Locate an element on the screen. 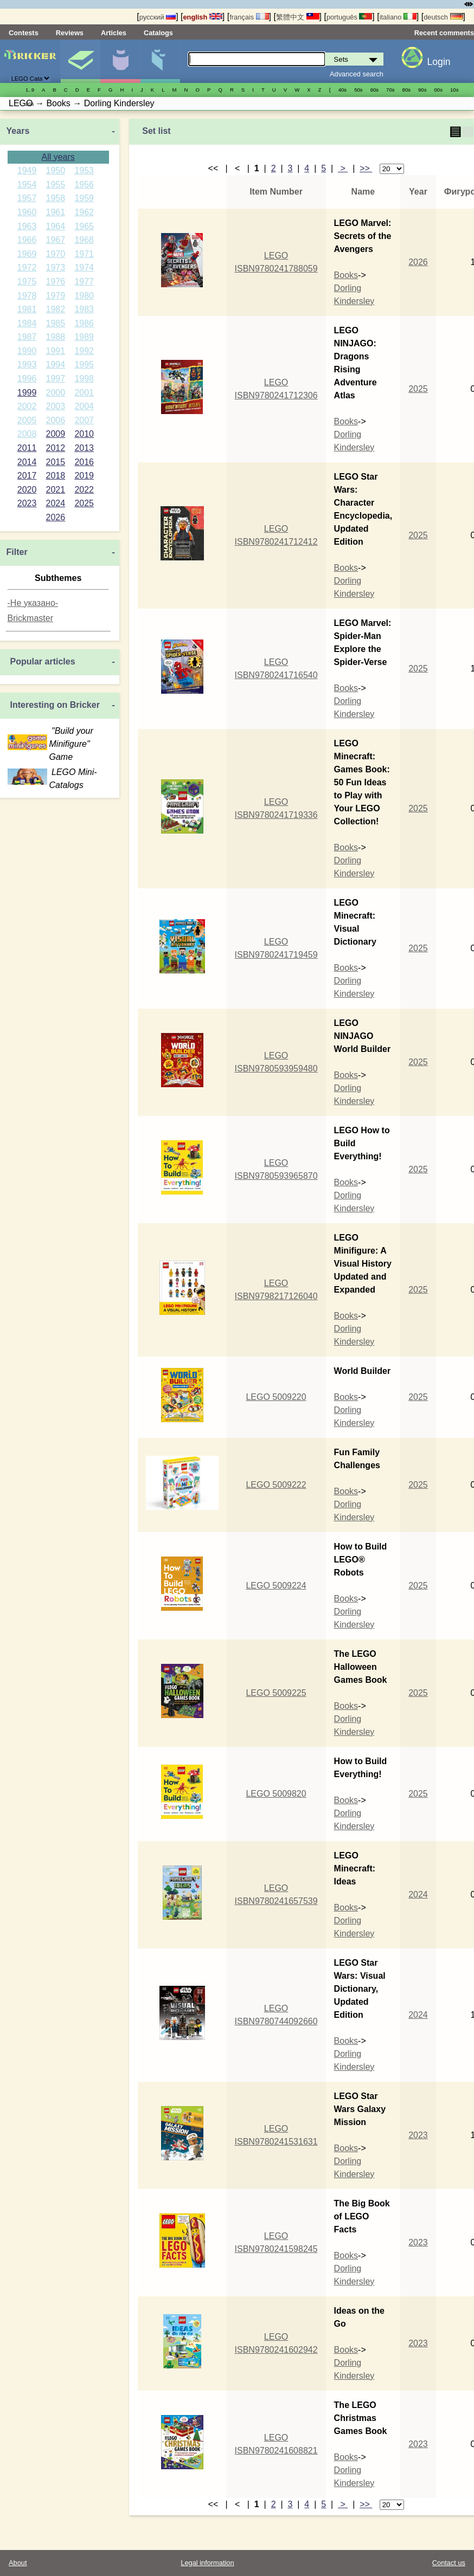 Image resolution: width=474 pixels, height=2576 pixels. 40s is located at coordinates (342, 90).